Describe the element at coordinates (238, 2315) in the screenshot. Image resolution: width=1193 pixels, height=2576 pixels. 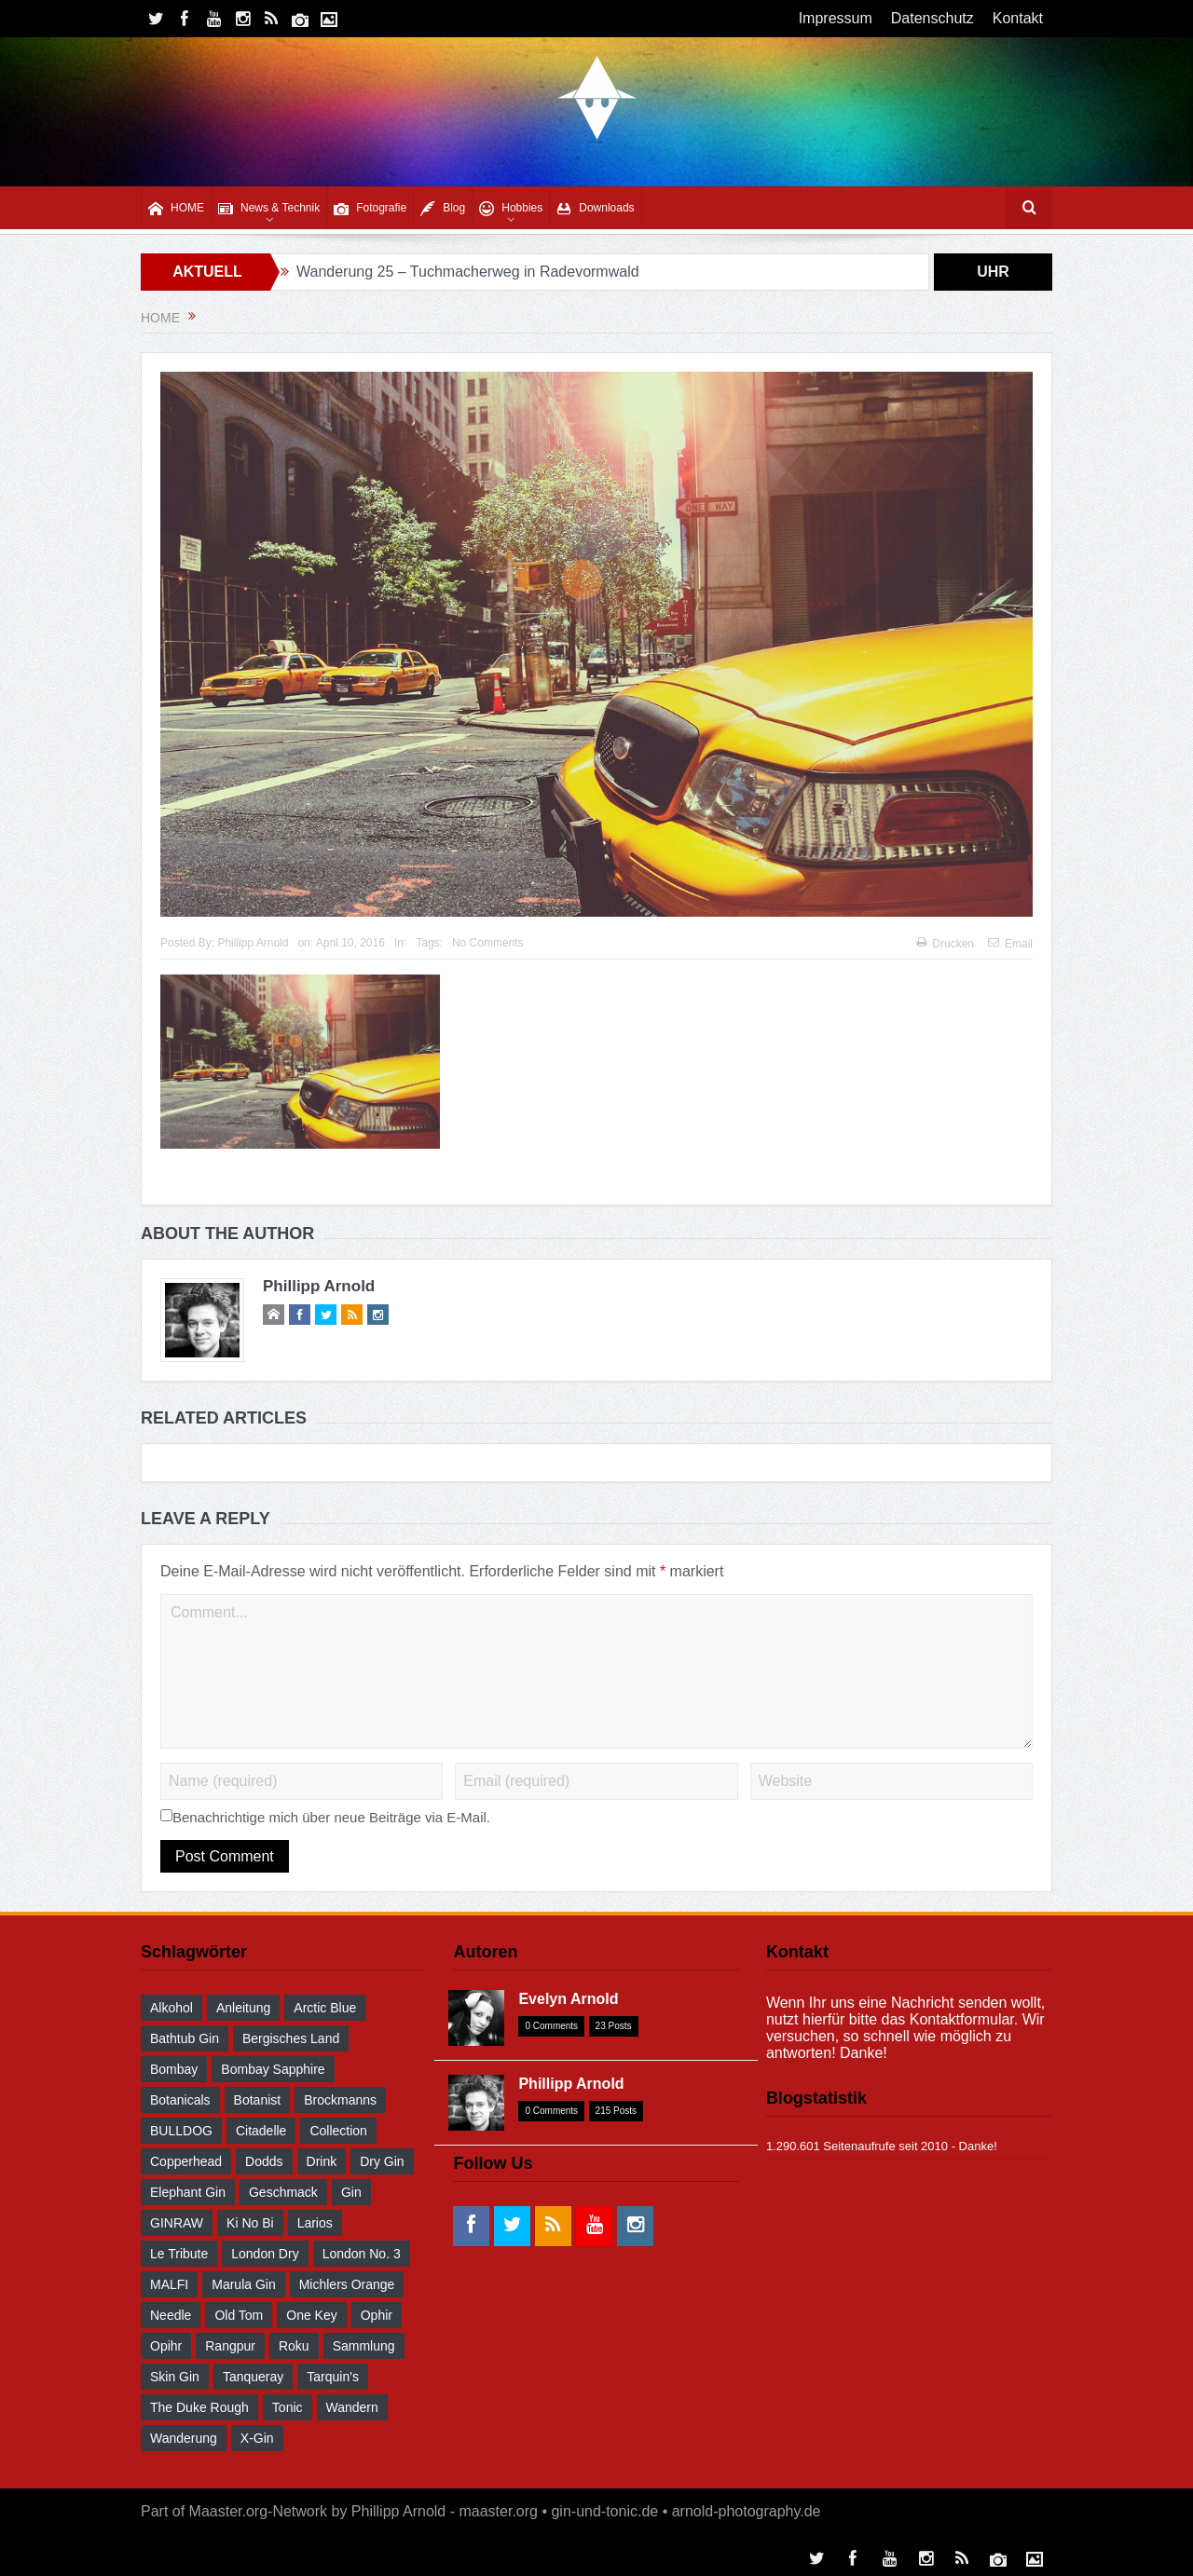
I see `Old Tom [Old Tom (30 Einträge)]` at that location.